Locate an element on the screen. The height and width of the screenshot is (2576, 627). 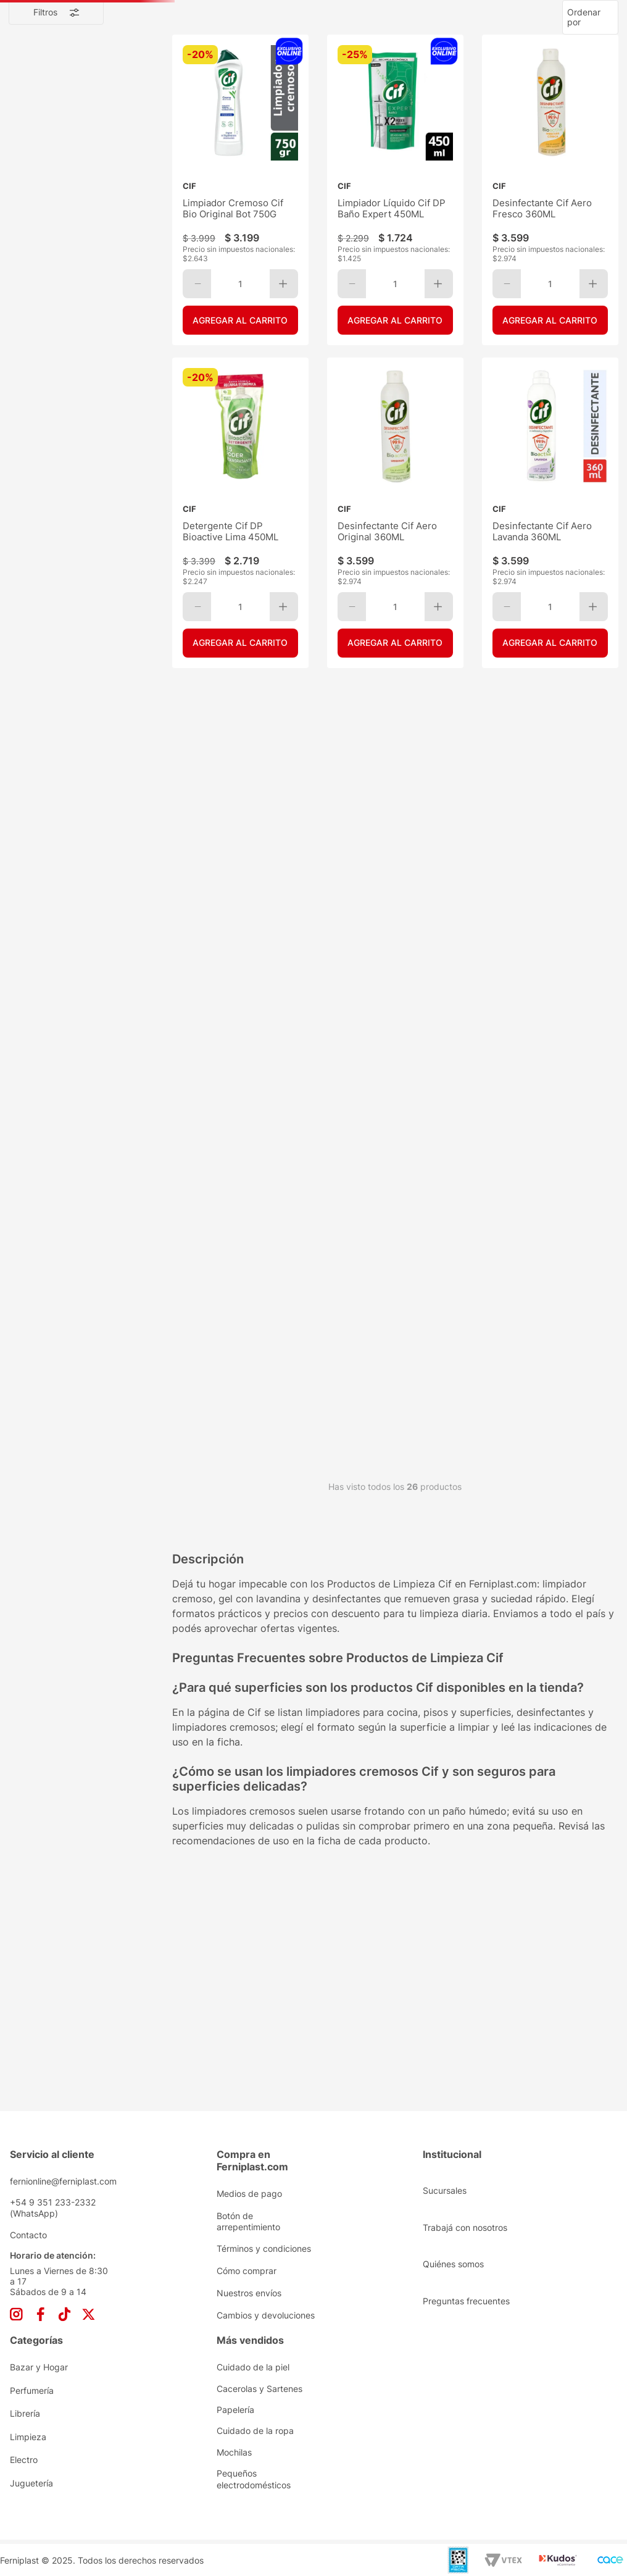
Desodorantes y Desinfectantes is located at coordinates (86, 336).